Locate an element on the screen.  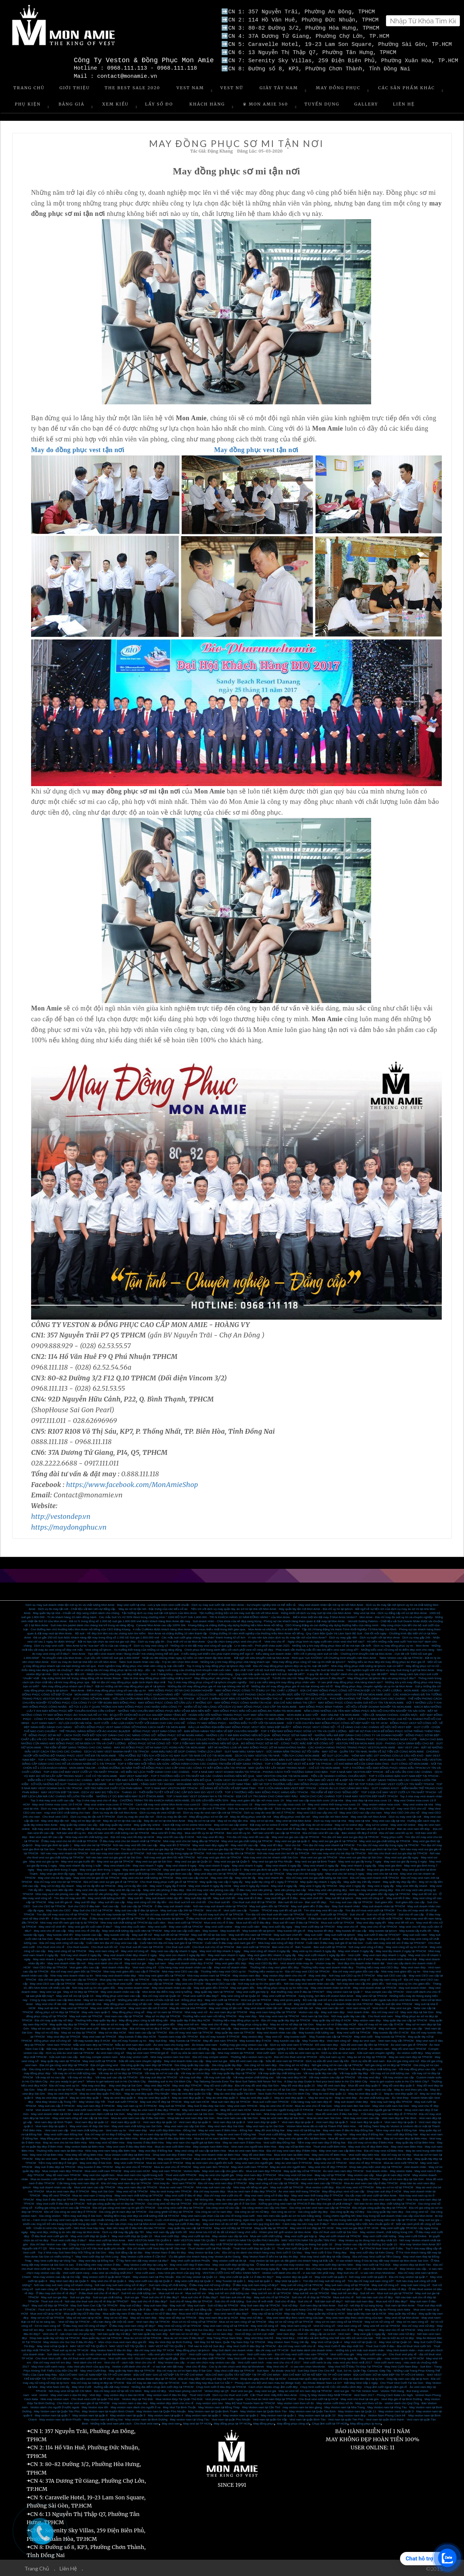
Vest đẹp is located at coordinates (95, 2394).